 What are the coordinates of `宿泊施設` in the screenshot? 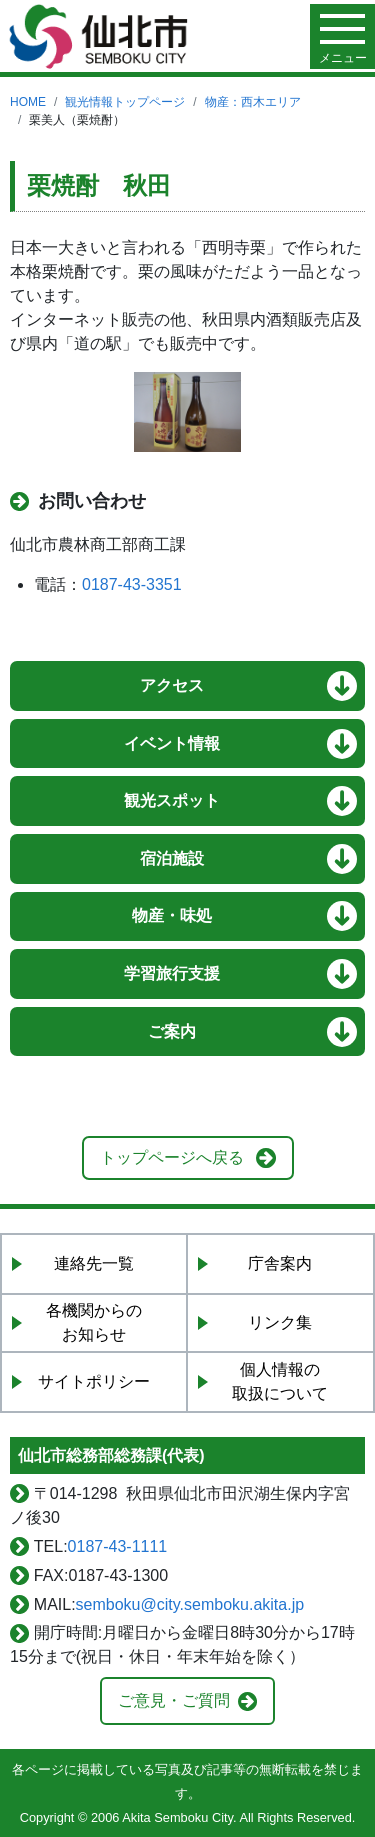 It's located at (172, 858).